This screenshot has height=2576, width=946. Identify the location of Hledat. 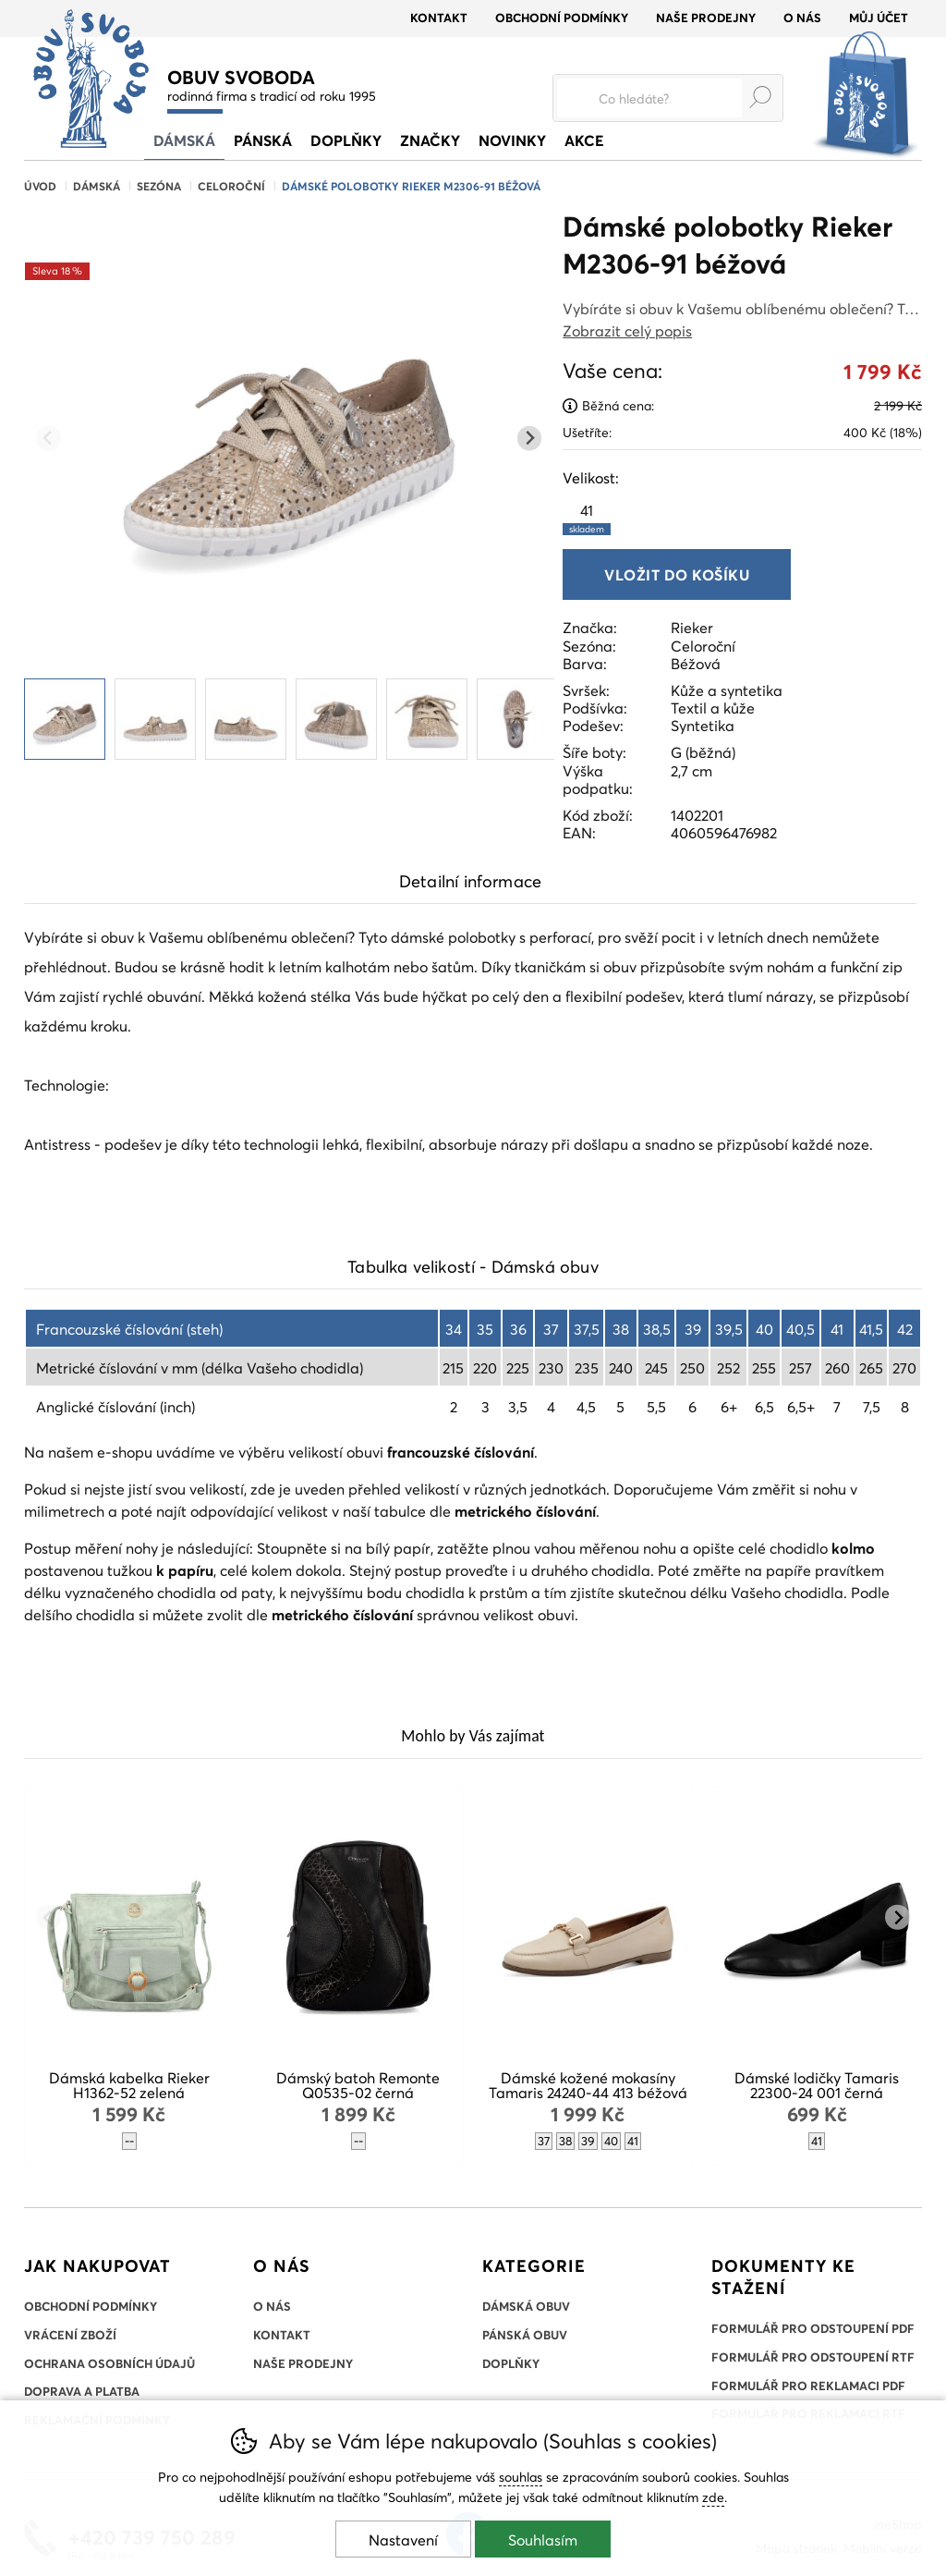
(760, 97).